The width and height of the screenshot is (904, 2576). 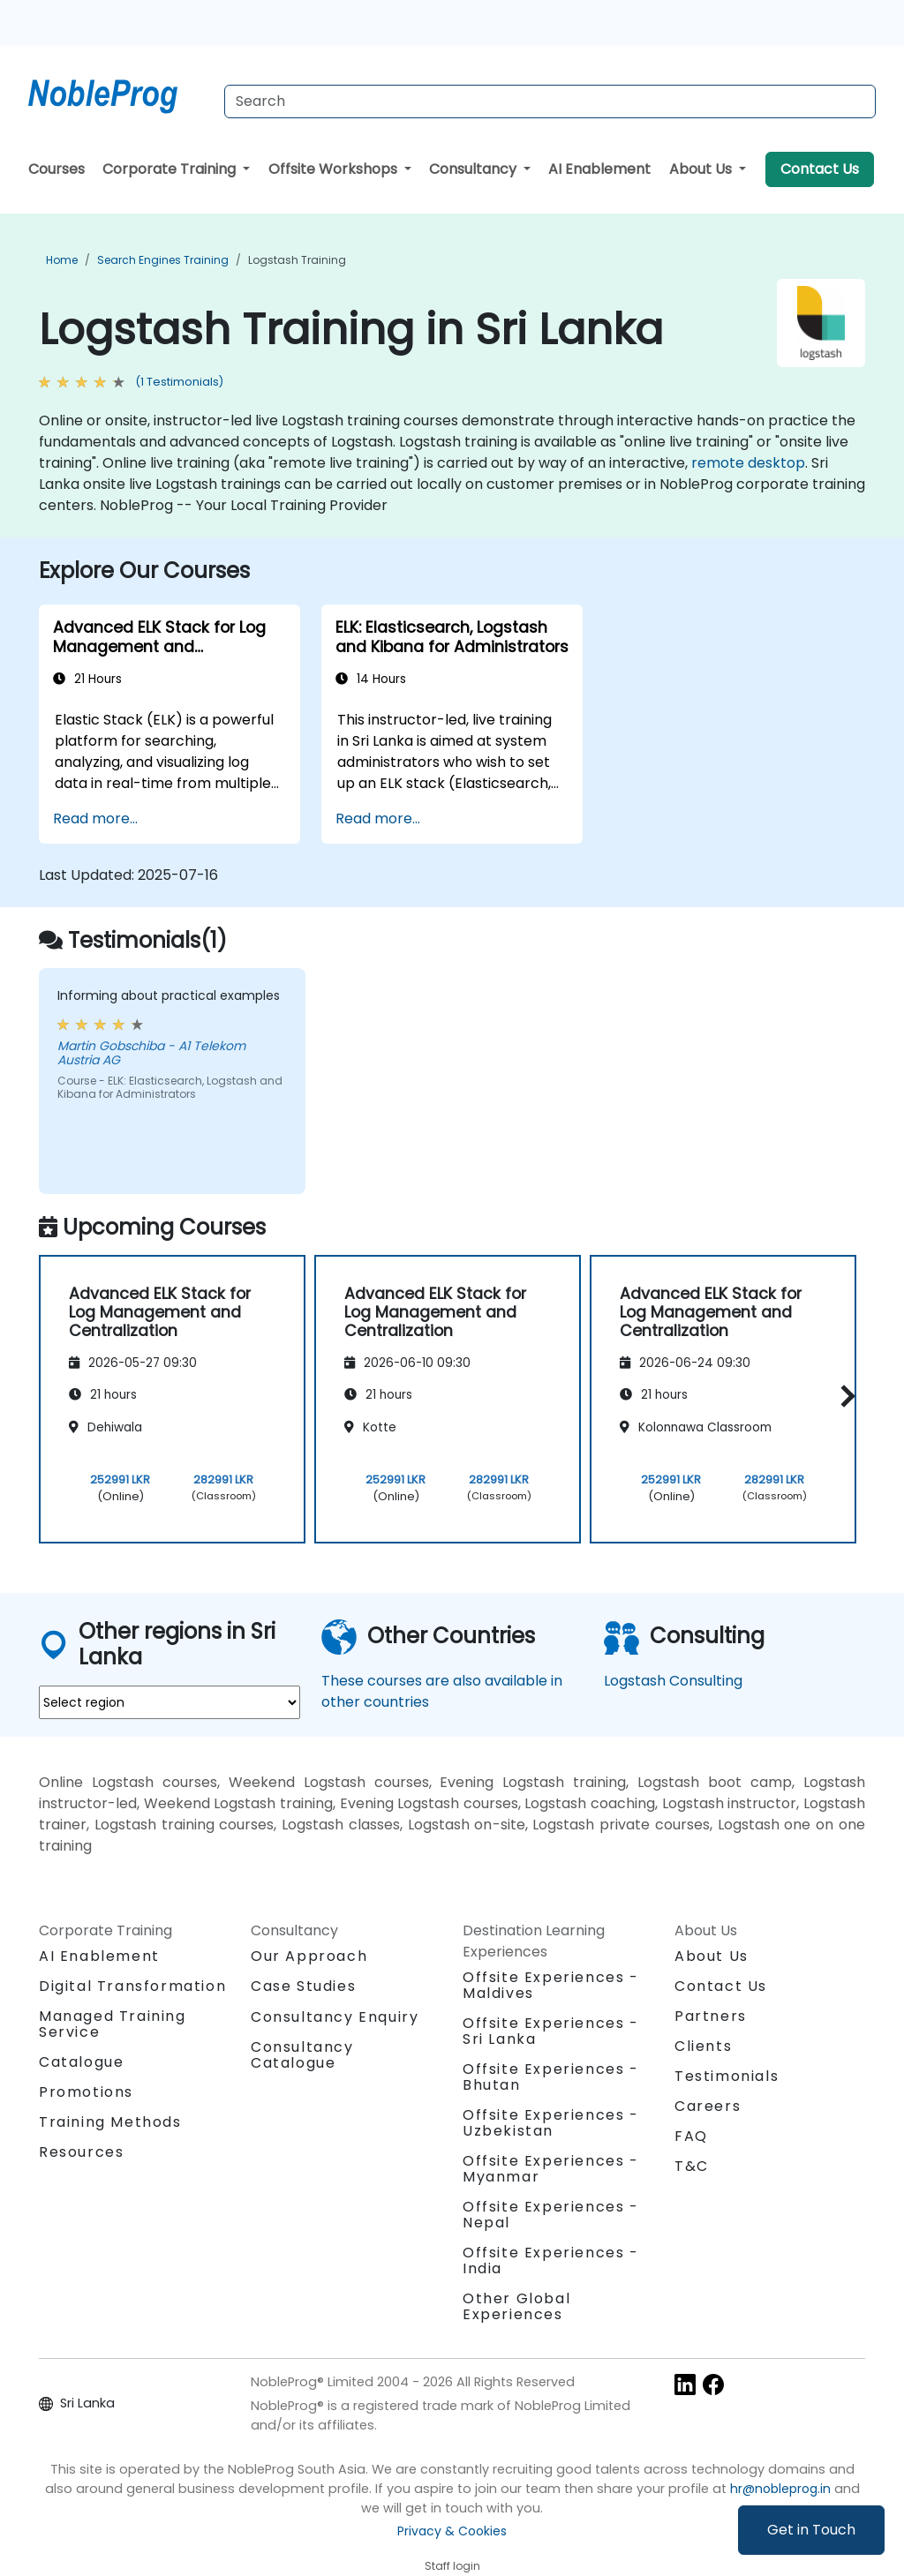 I want to click on Staff login, so click(x=452, y=2565).